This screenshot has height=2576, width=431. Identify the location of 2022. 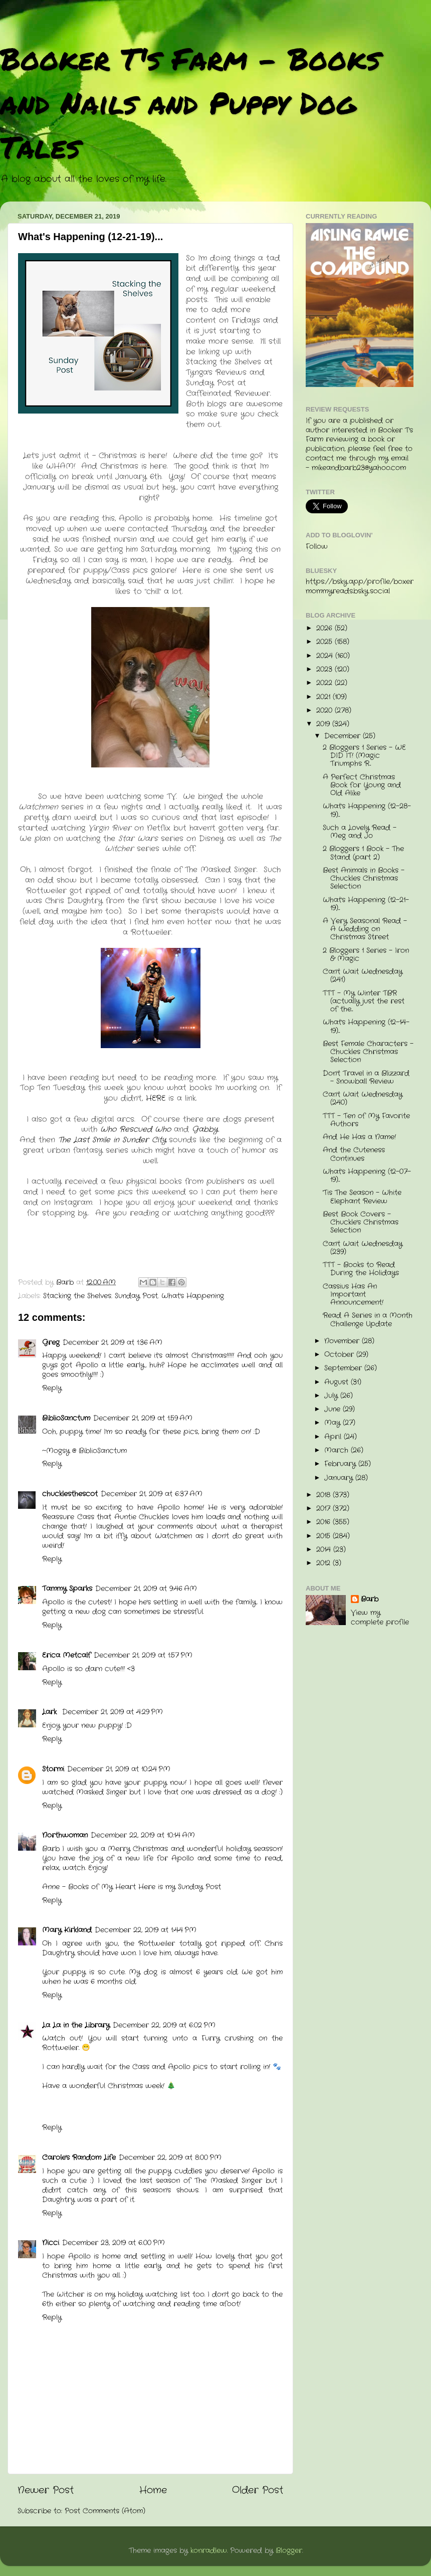
(325, 683).